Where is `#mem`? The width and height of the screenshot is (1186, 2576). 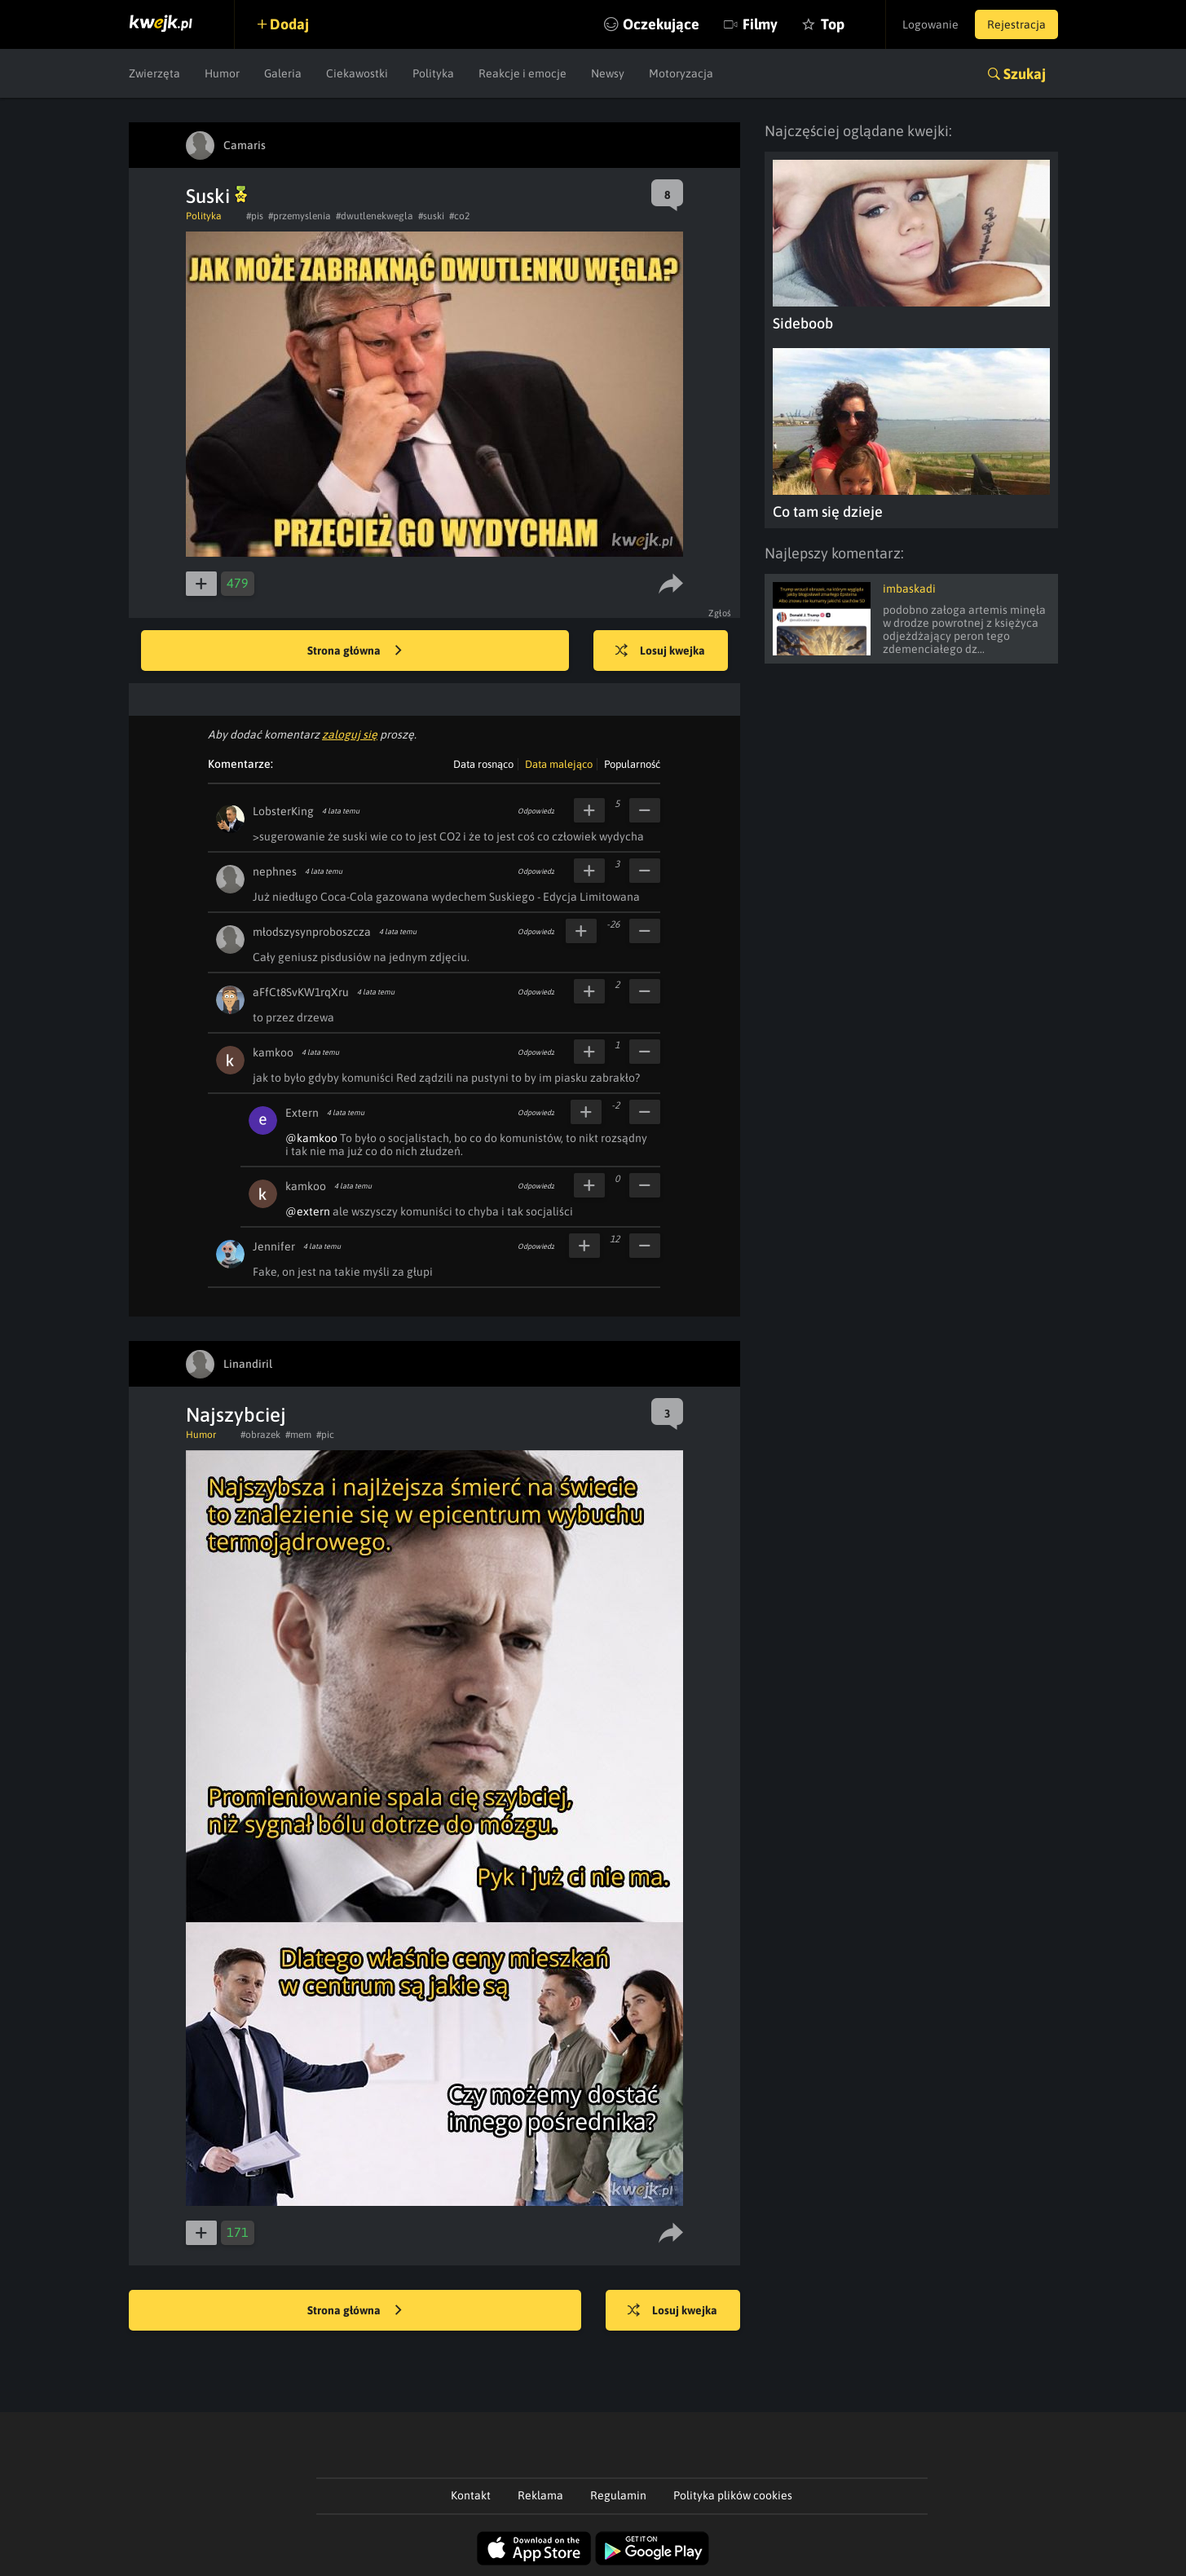
#mem is located at coordinates (298, 1434).